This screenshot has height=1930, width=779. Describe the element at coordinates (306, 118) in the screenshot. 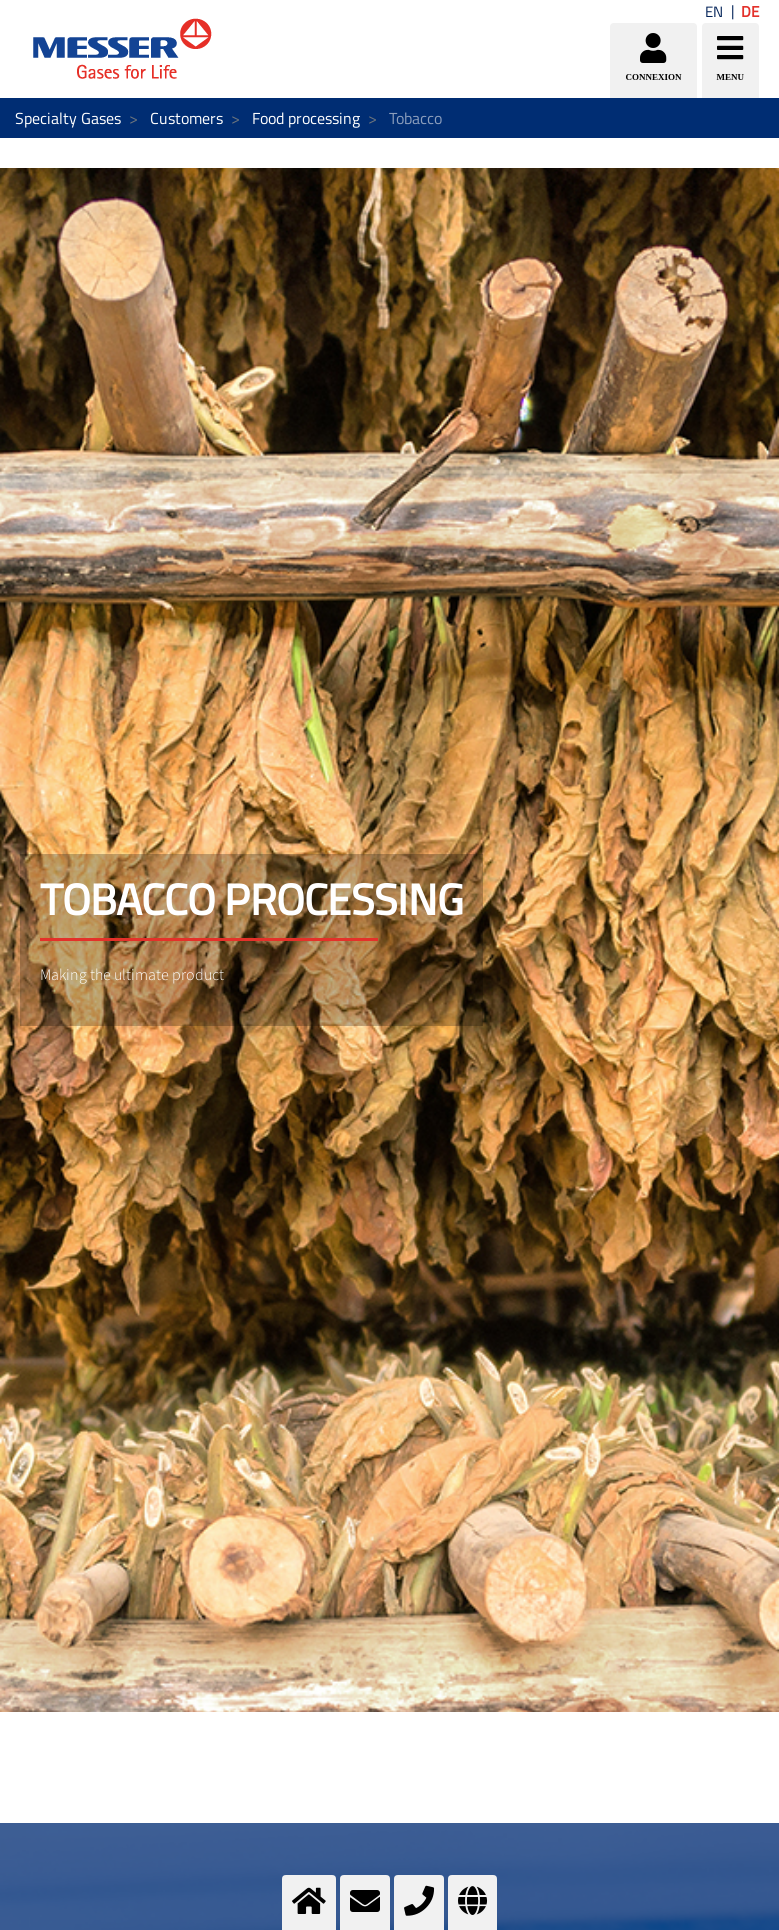

I see `Food processing` at that location.